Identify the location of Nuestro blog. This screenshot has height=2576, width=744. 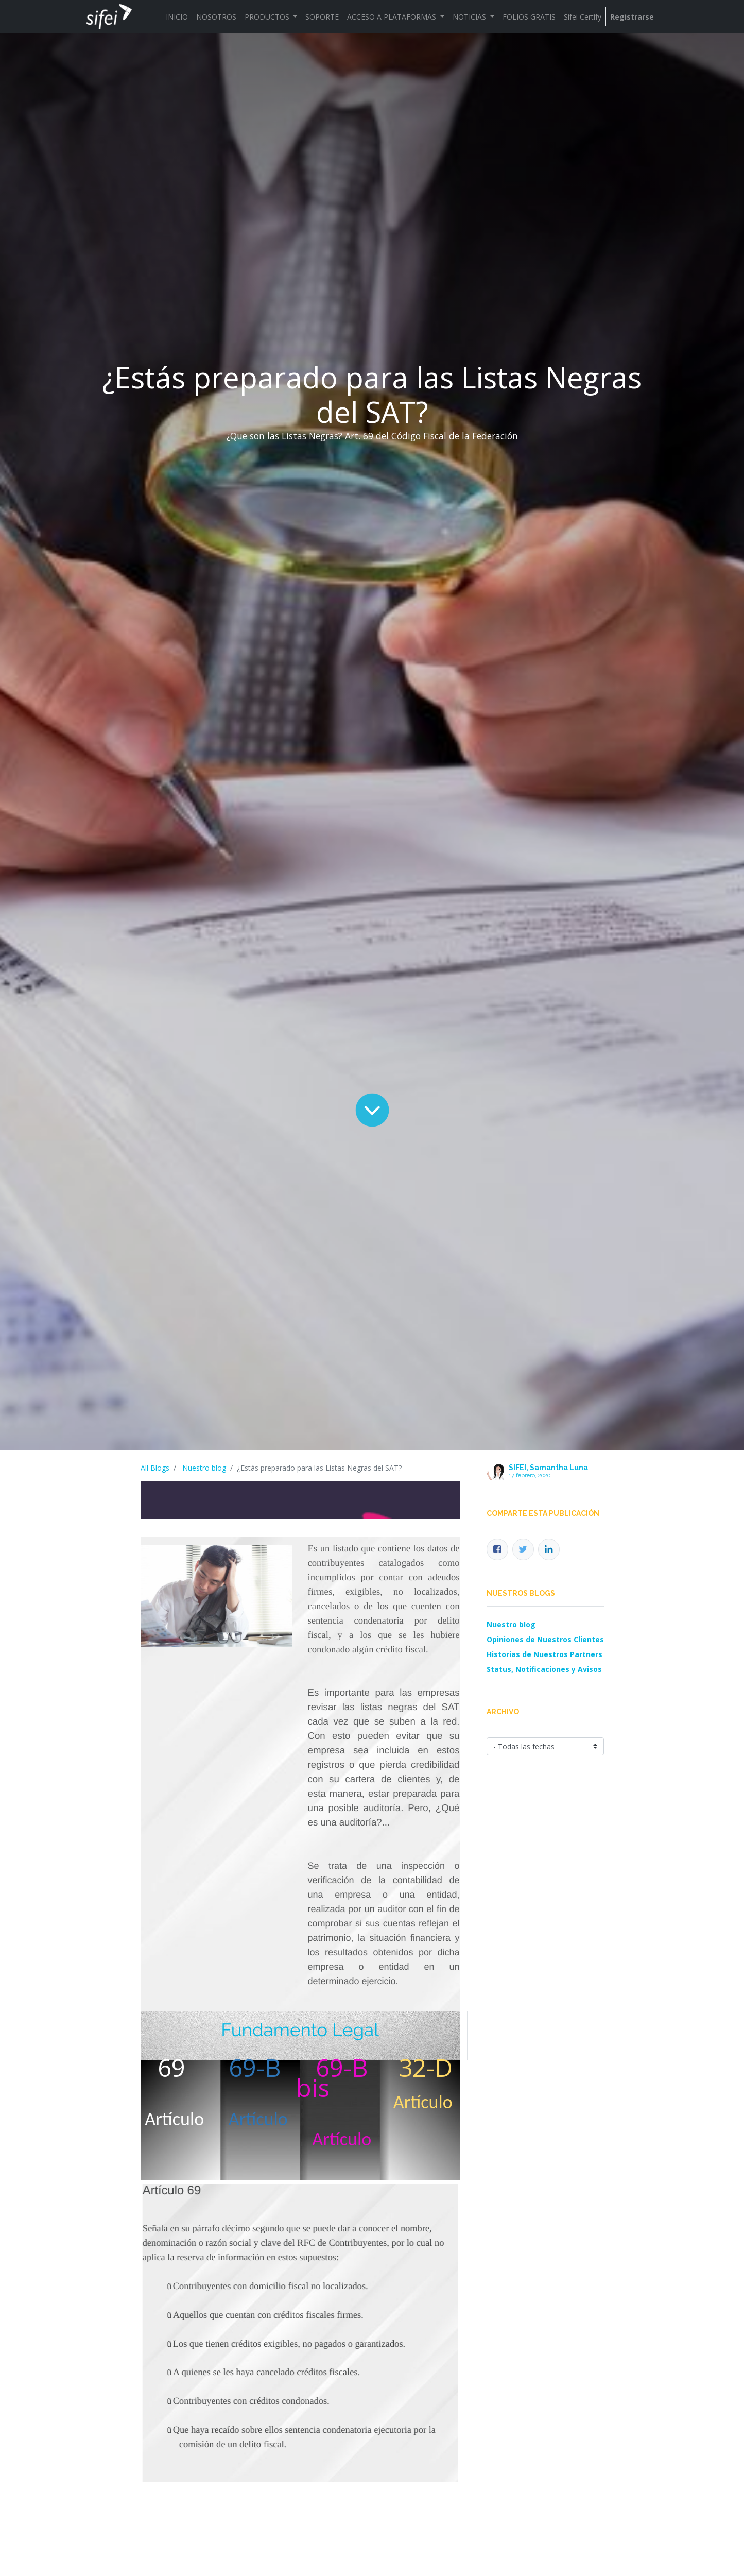
(204, 1468).